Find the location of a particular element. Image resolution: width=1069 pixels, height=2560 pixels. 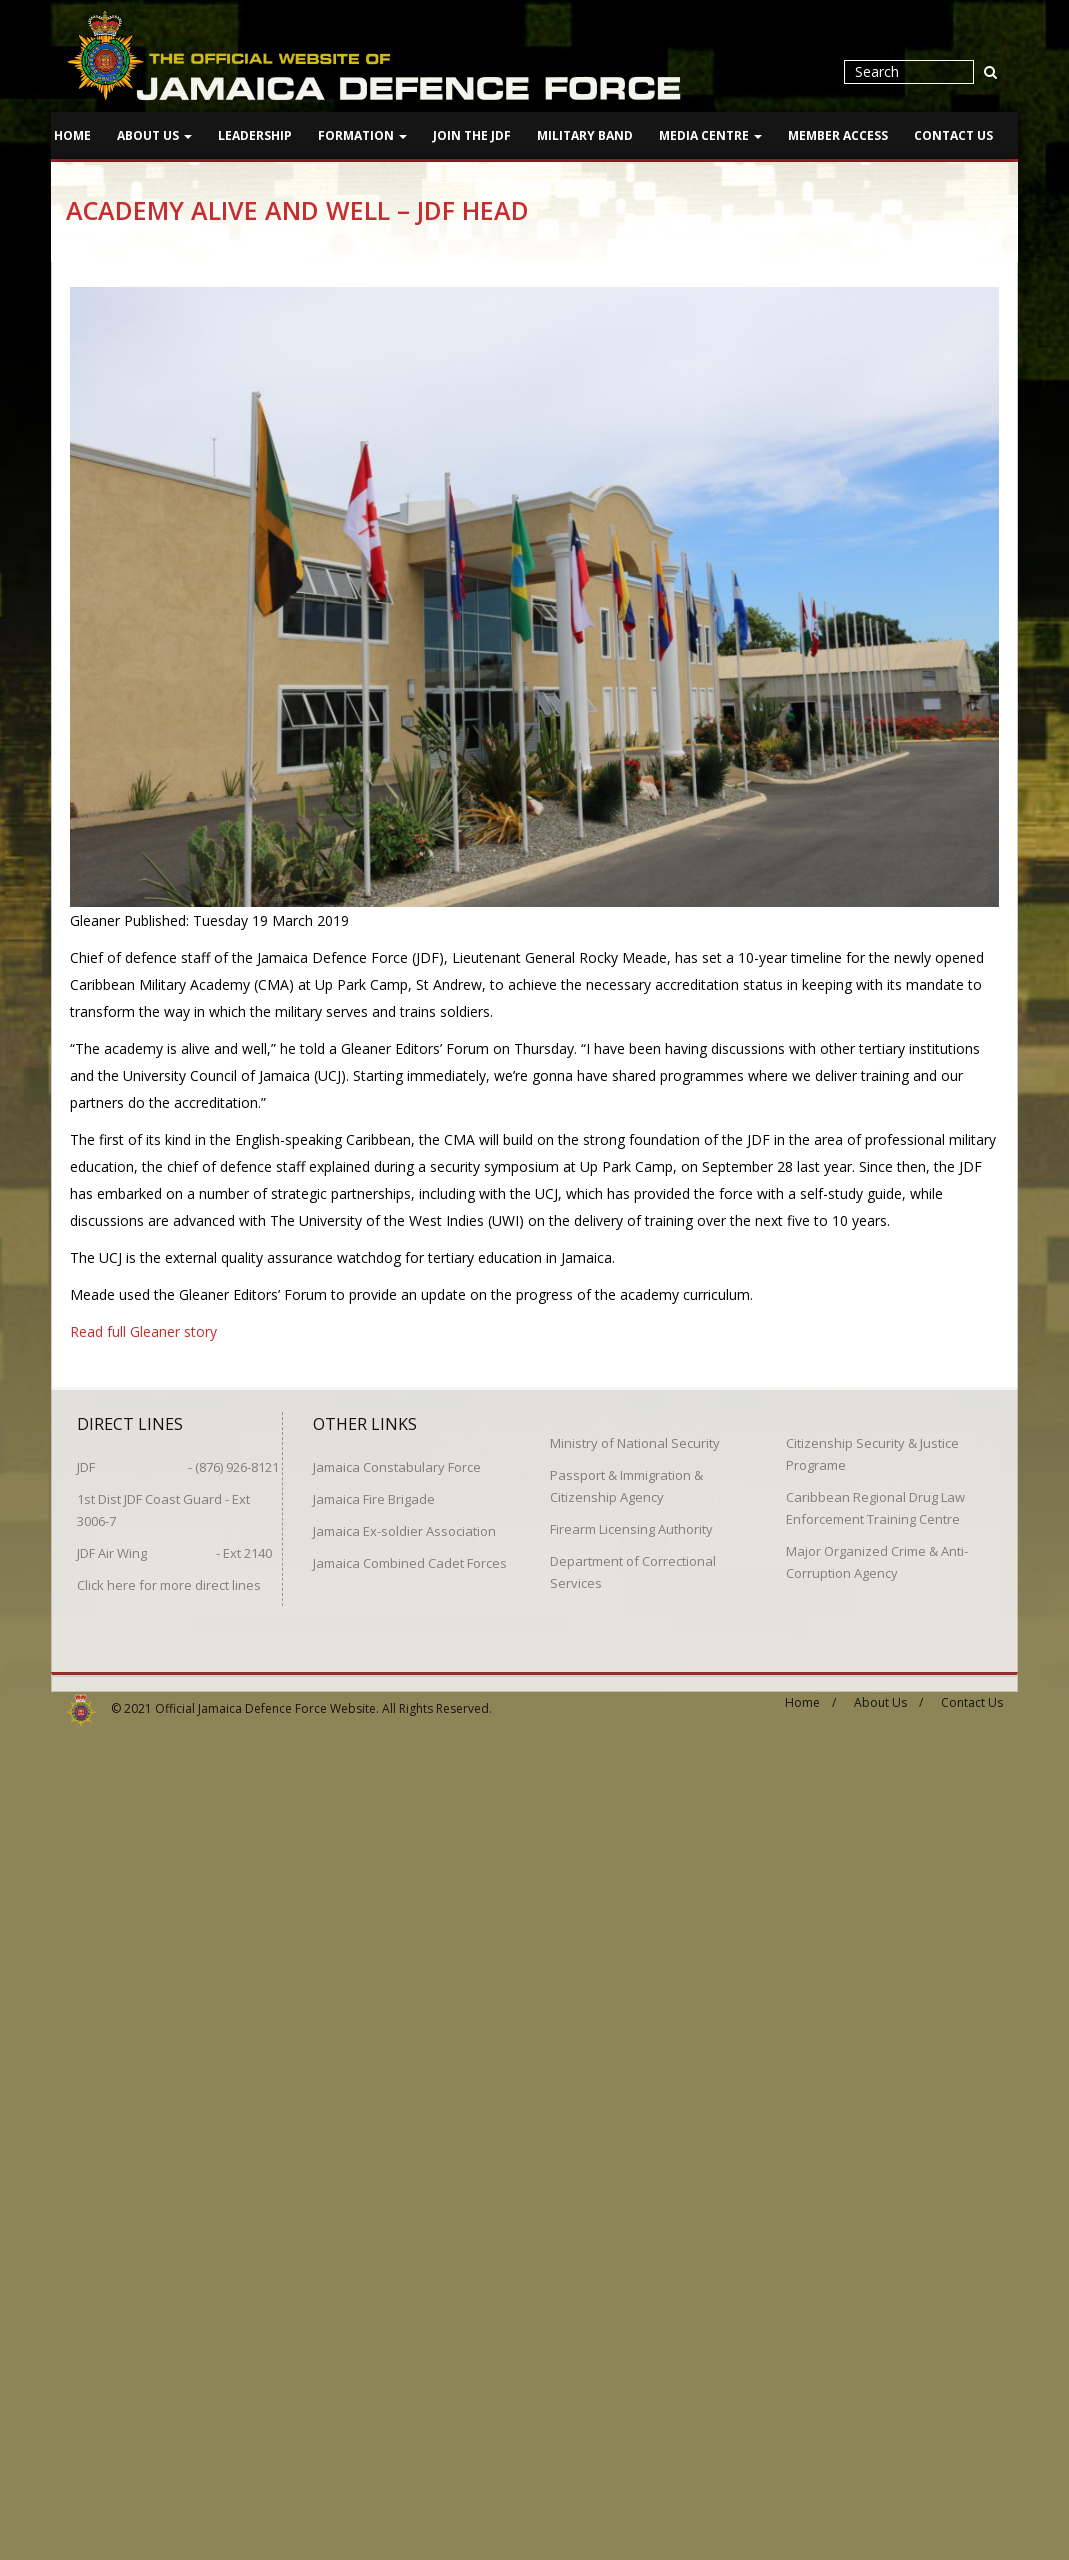

Leadership is located at coordinates (255, 135).